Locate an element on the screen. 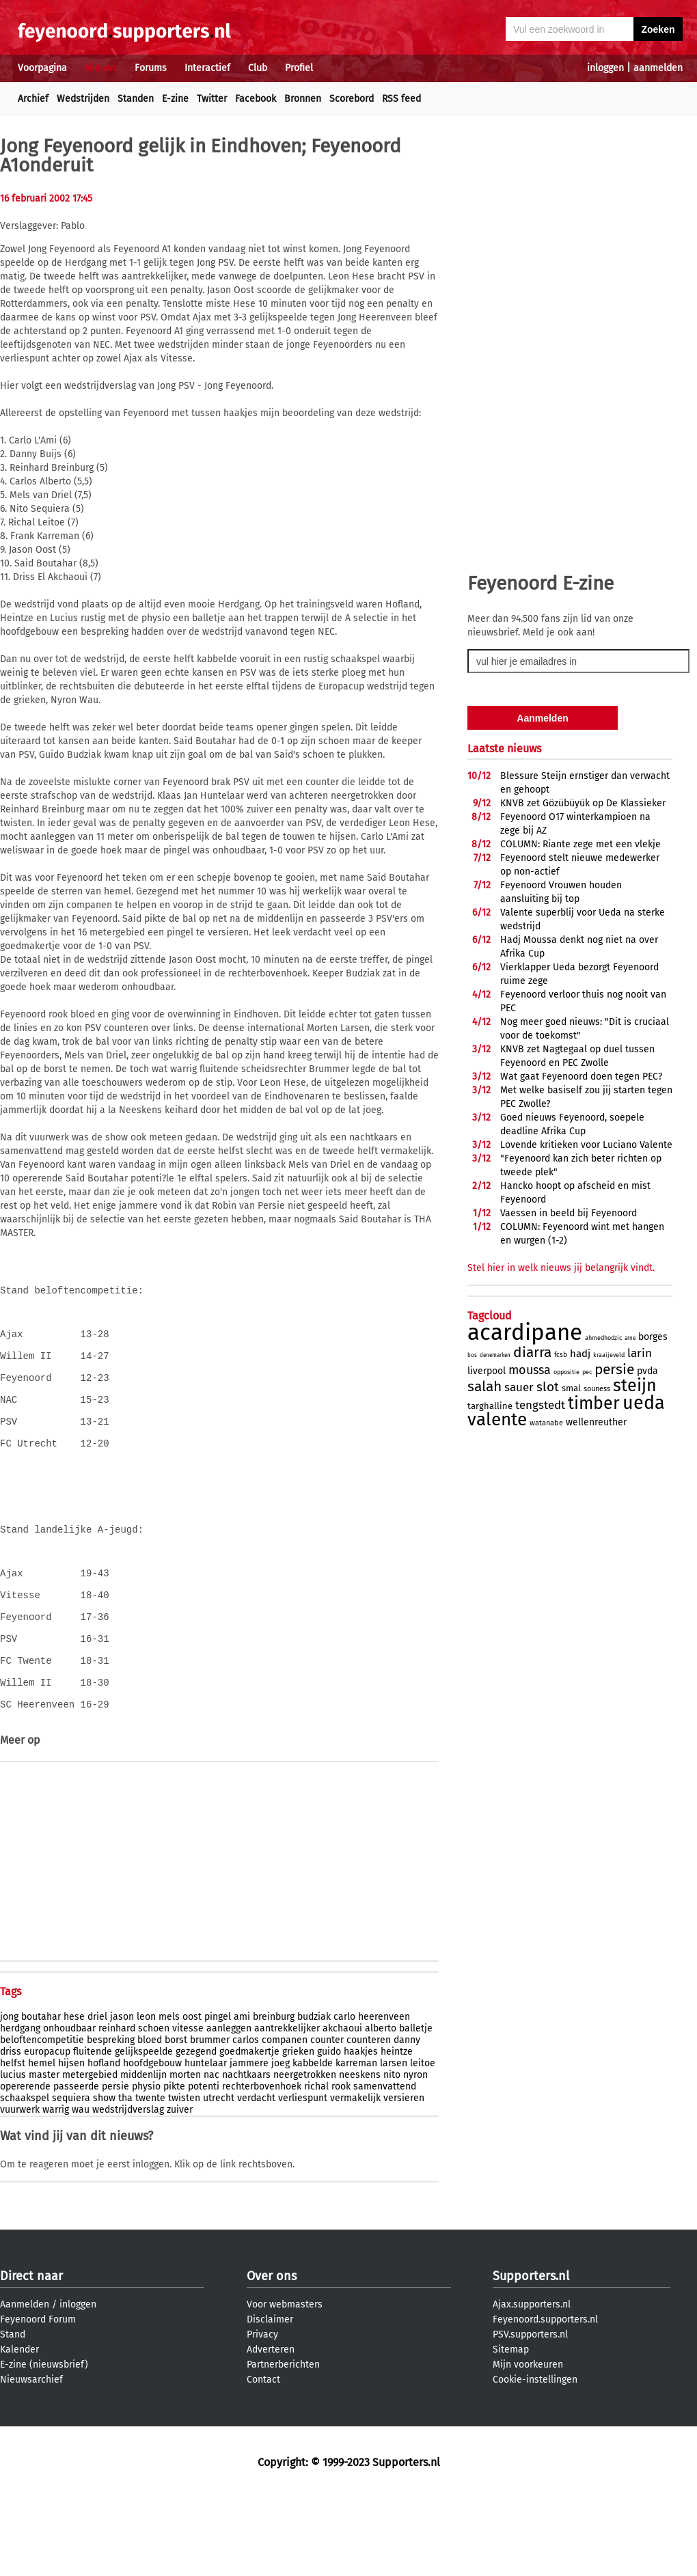 The image size is (697, 2576). PSV.supporters.nl is located at coordinates (530, 2412).